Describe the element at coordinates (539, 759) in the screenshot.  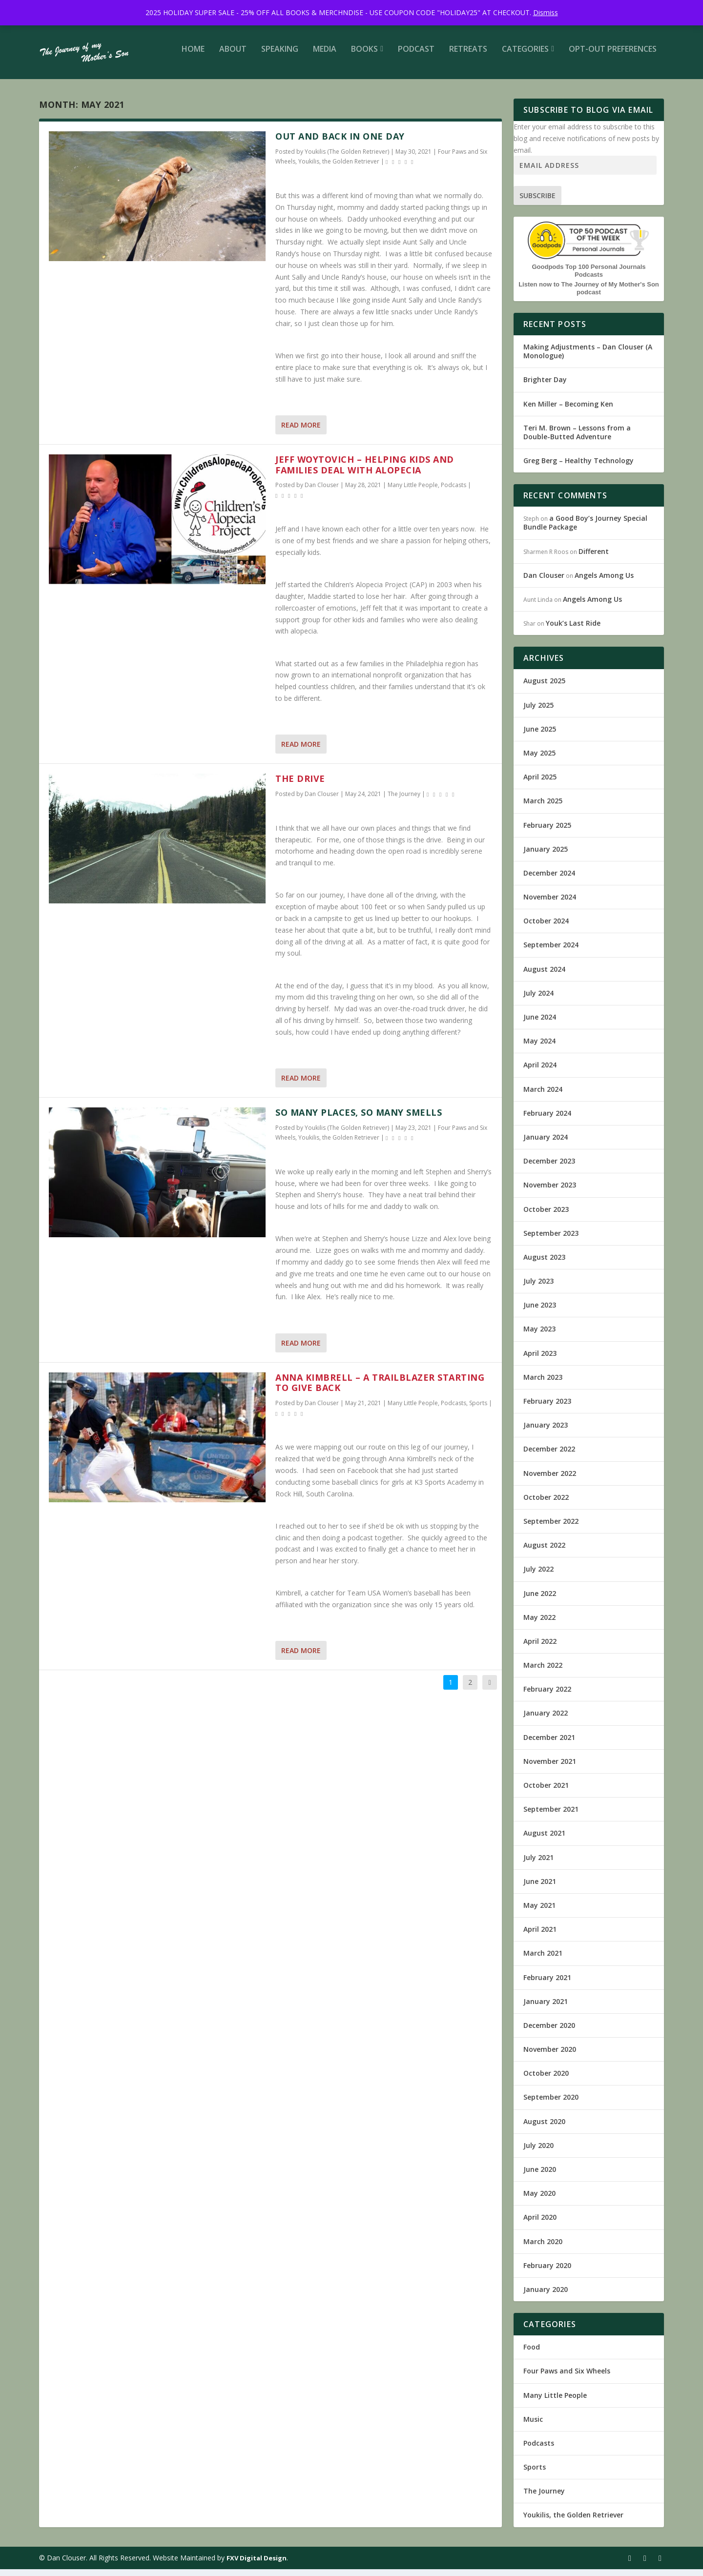
I see `May 2025` at that location.